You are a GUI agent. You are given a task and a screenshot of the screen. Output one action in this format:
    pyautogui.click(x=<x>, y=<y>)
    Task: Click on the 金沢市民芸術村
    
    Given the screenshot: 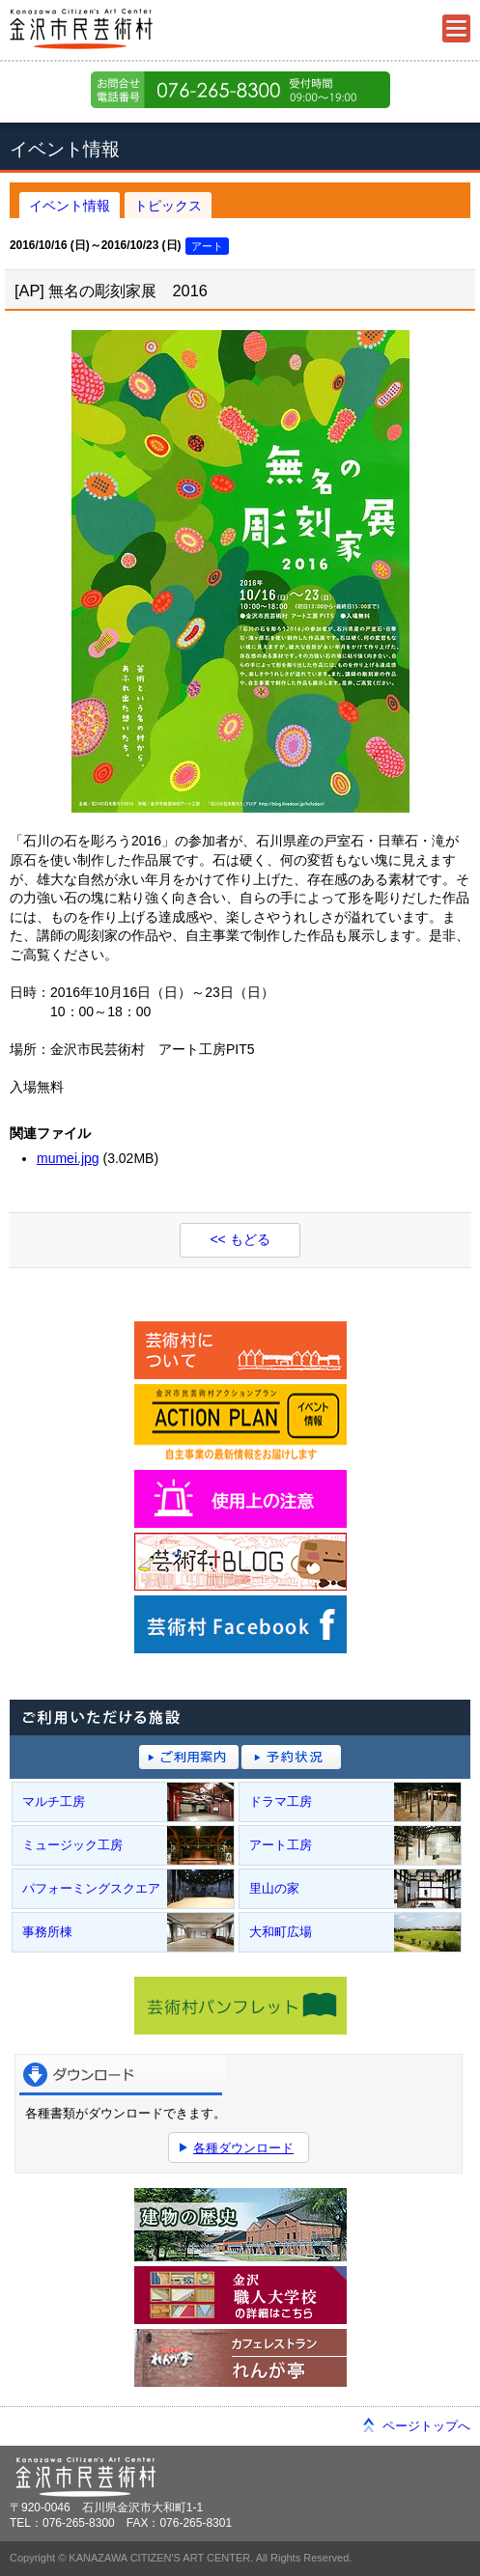 What is the action you would take?
    pyautogui.click(x=116, y=29)
    